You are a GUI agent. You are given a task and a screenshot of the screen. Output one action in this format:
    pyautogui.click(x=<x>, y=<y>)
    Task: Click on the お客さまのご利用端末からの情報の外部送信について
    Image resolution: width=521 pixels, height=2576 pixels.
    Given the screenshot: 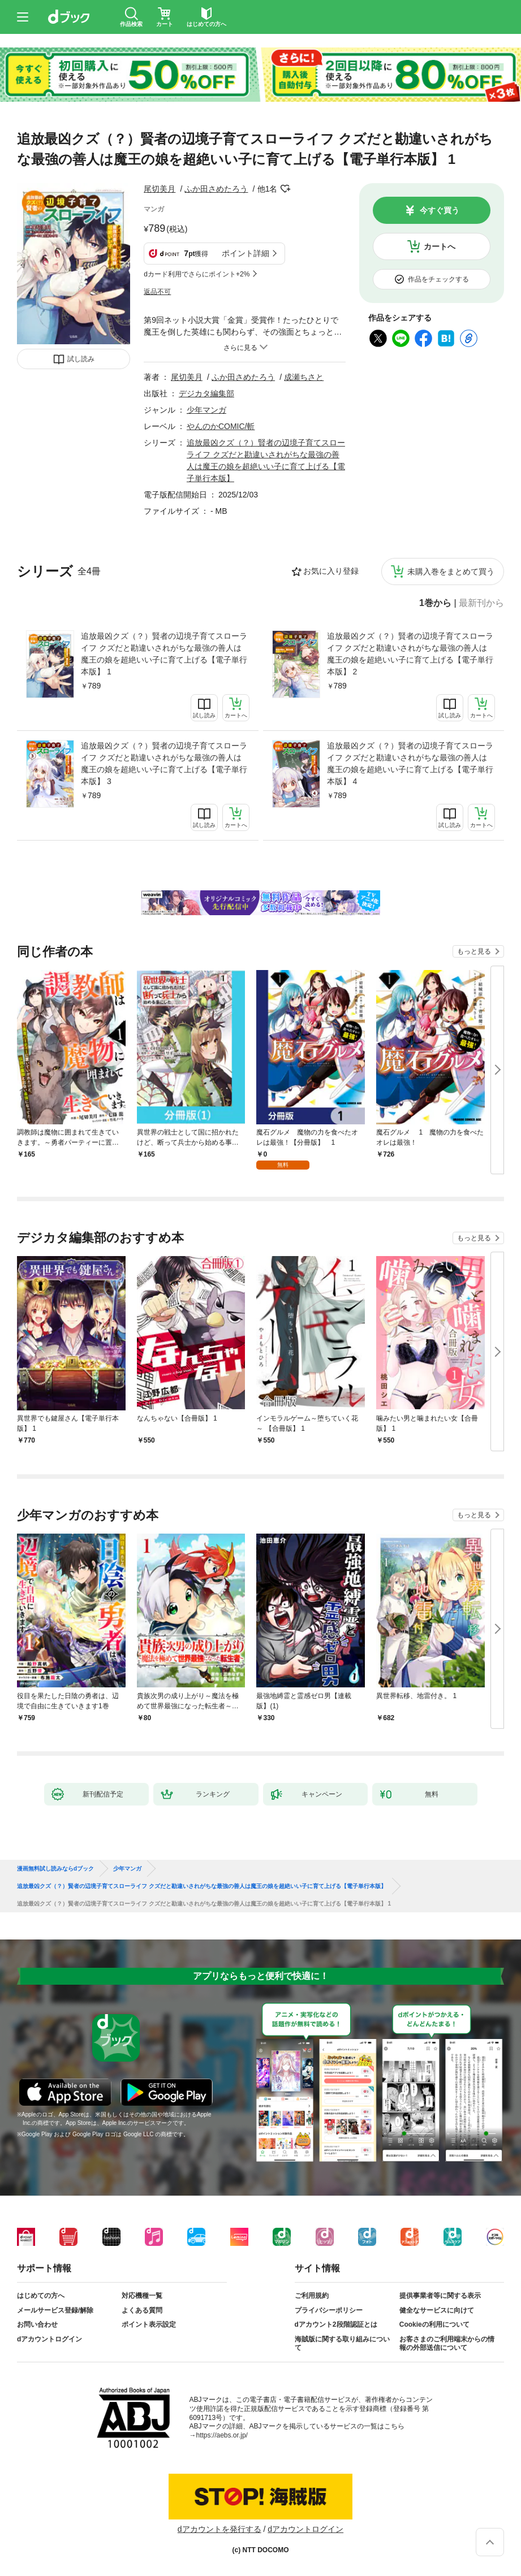 What is the action you would take?
    pyautogui.click(x=446, y=2343)
    